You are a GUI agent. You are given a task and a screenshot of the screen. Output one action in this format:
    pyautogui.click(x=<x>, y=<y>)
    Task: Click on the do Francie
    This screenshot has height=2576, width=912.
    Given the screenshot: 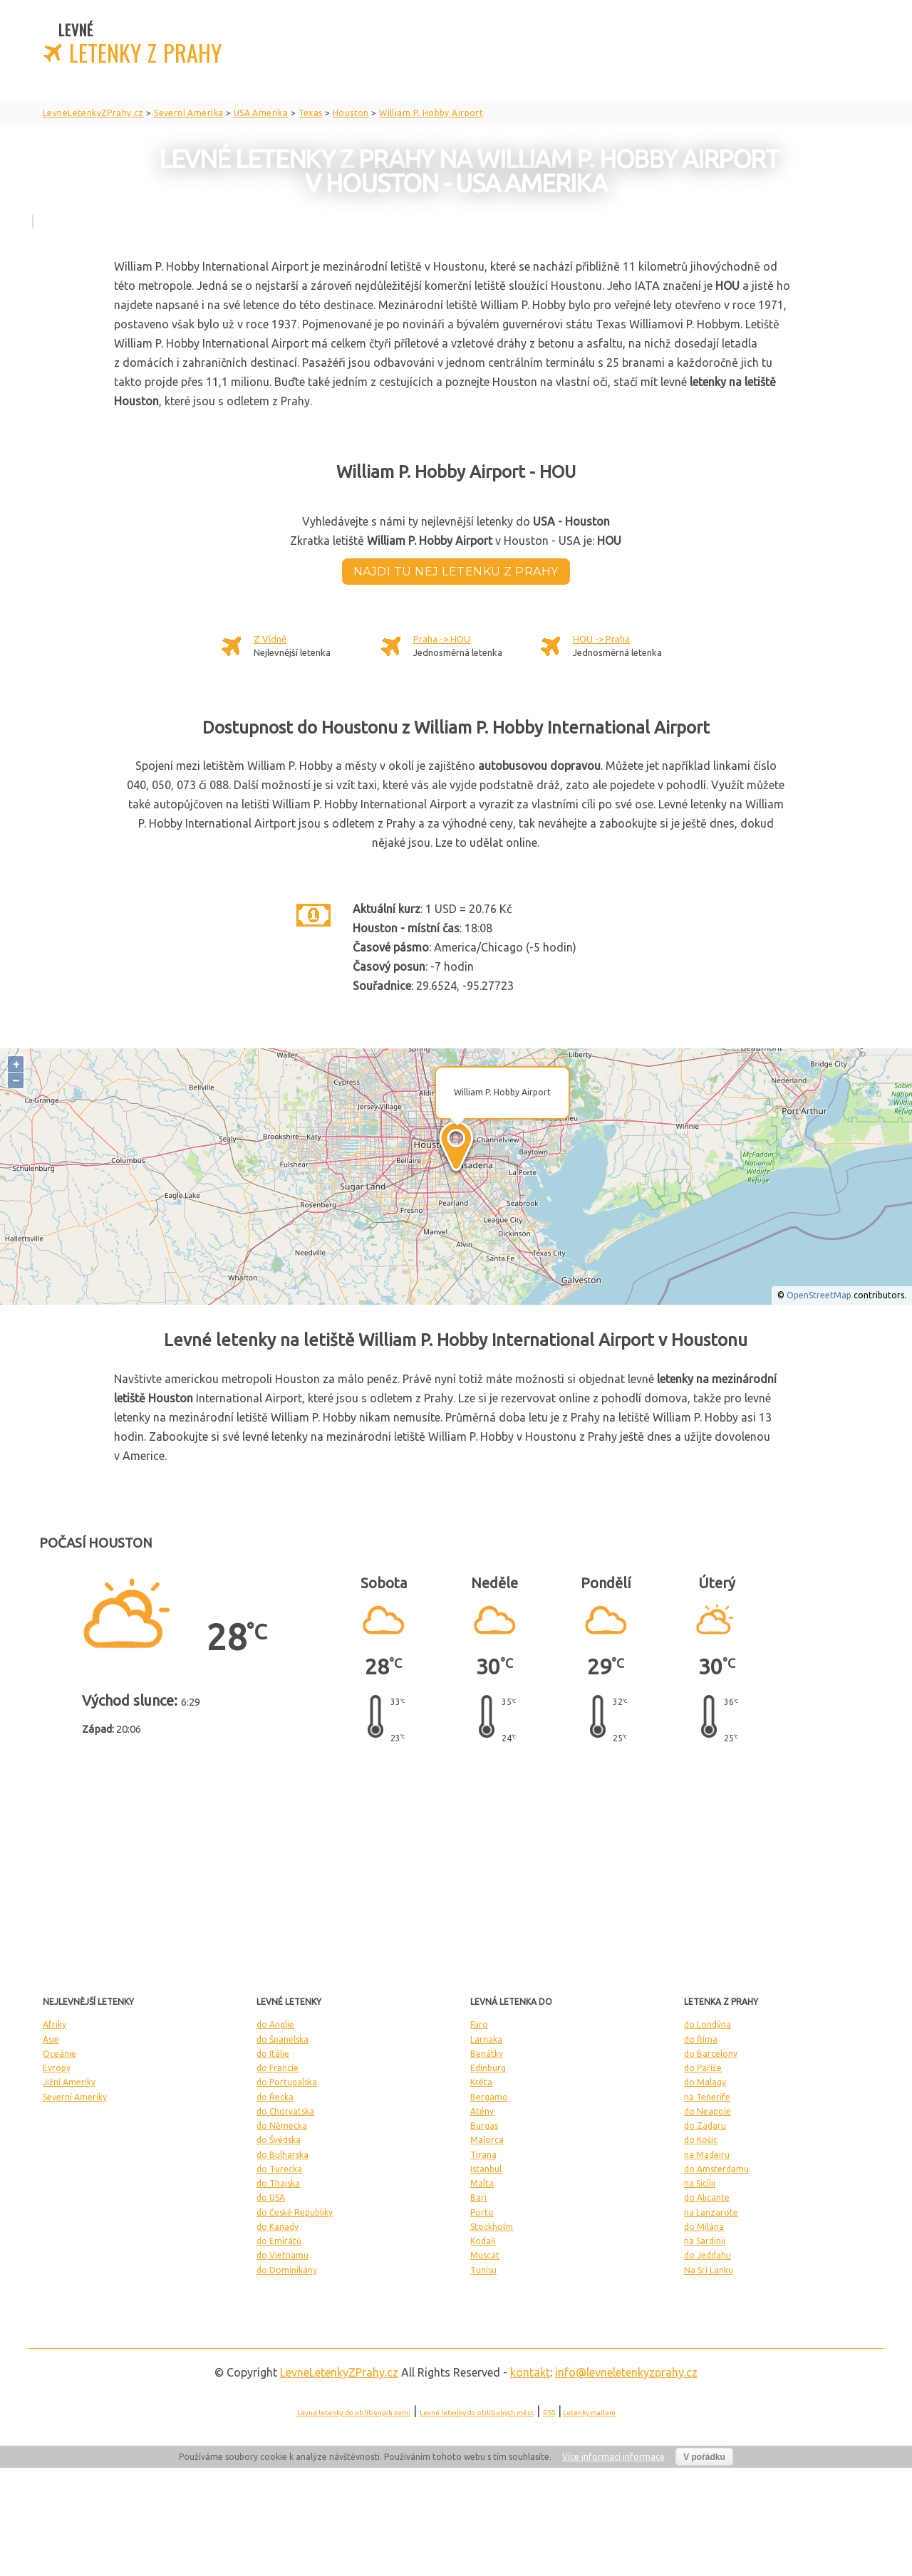 What is the action you would take?
    pyautogui.click(x=277, y=2067)
    